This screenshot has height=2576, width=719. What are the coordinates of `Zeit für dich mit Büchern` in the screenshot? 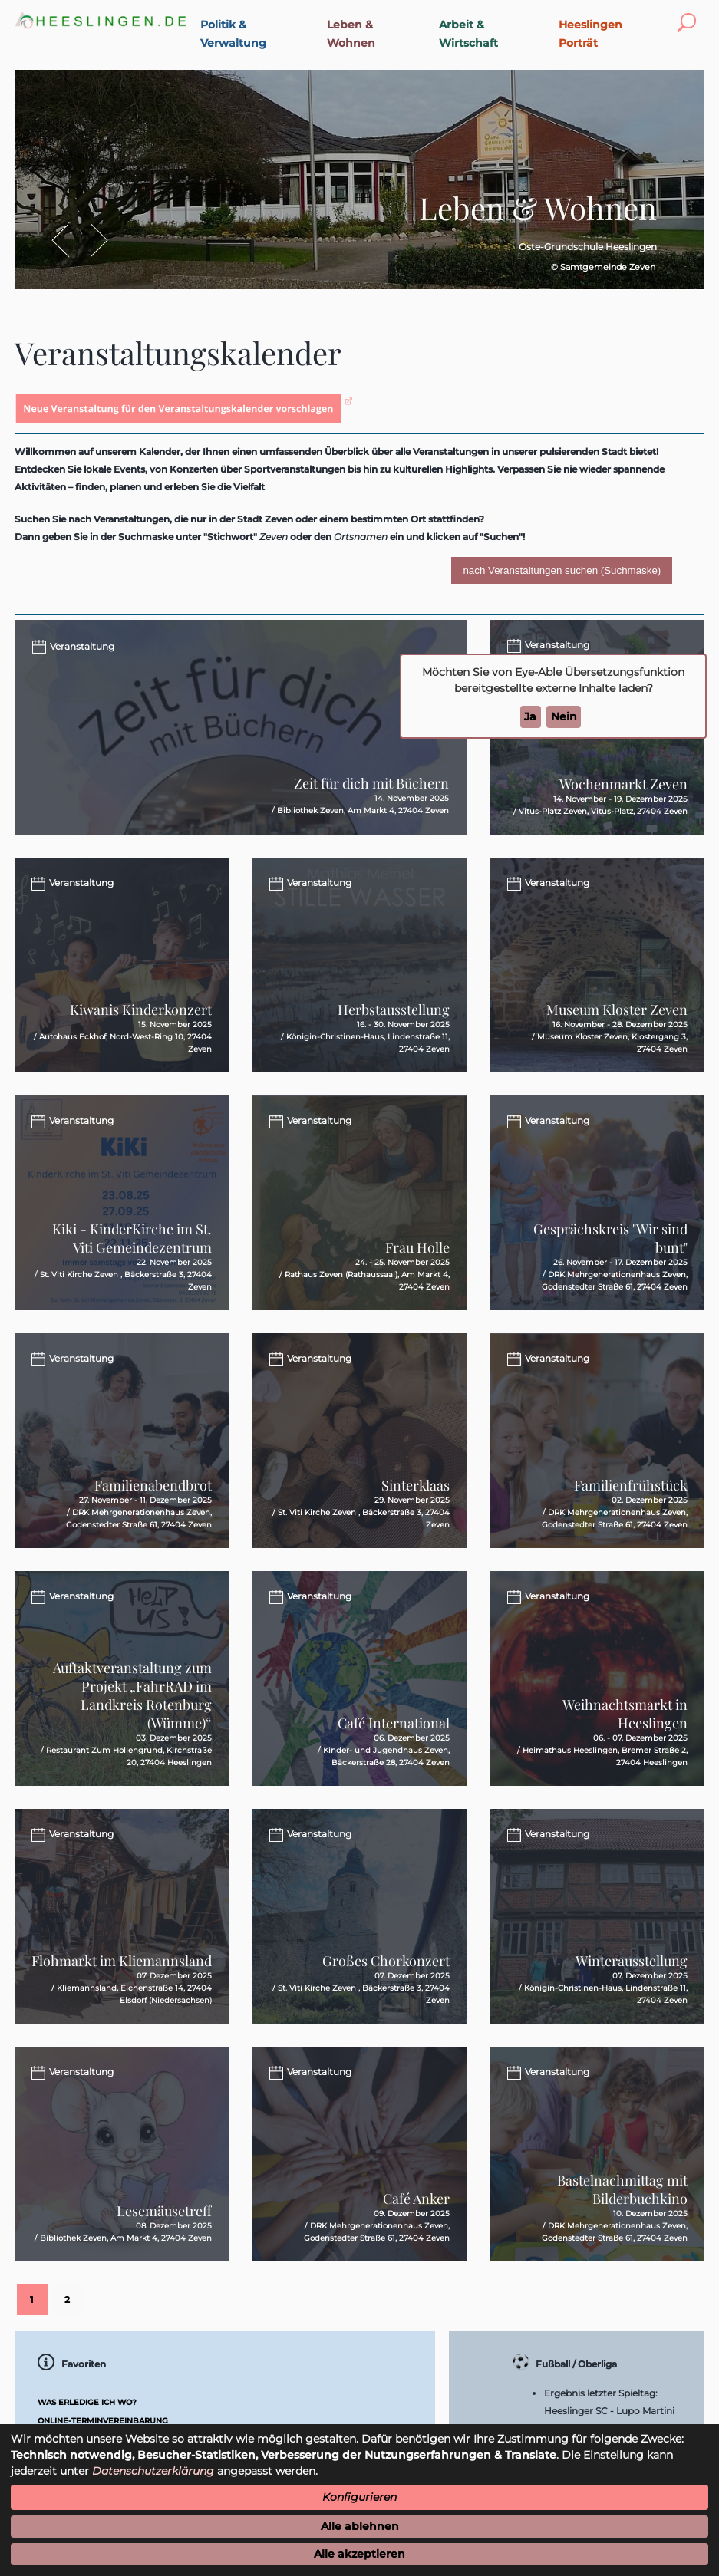 It's located at (371, 783).